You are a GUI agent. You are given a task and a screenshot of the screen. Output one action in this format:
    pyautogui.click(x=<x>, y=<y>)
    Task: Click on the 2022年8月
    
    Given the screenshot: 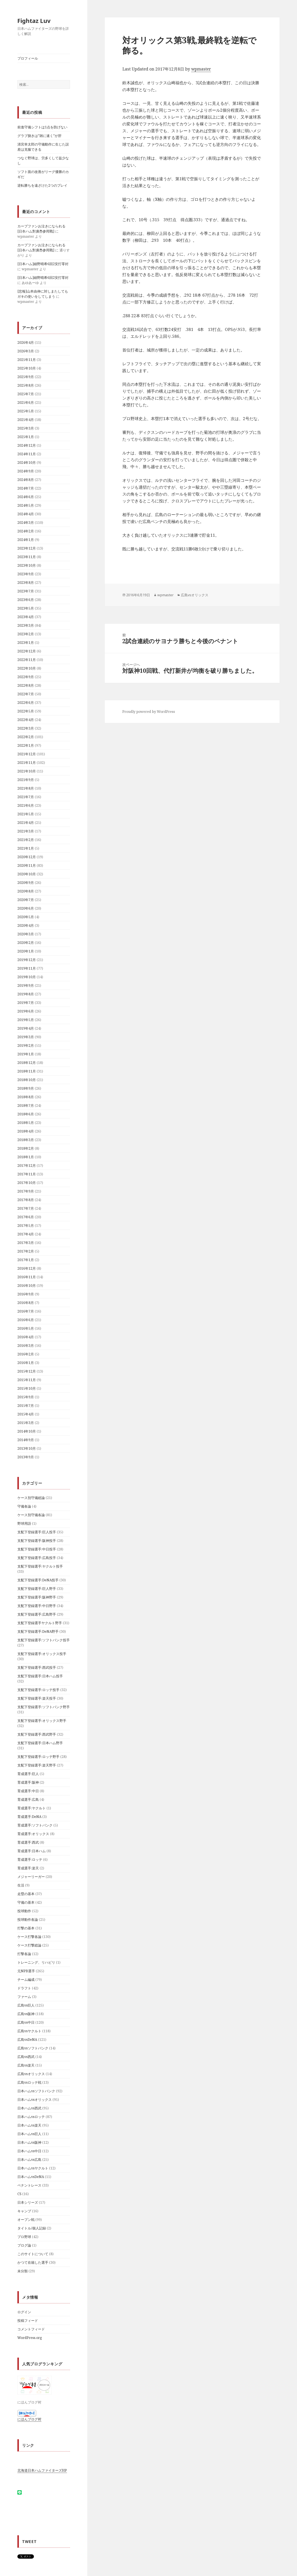 What is the action you would take?
    pyautogui.click(x=25, y=685)
    